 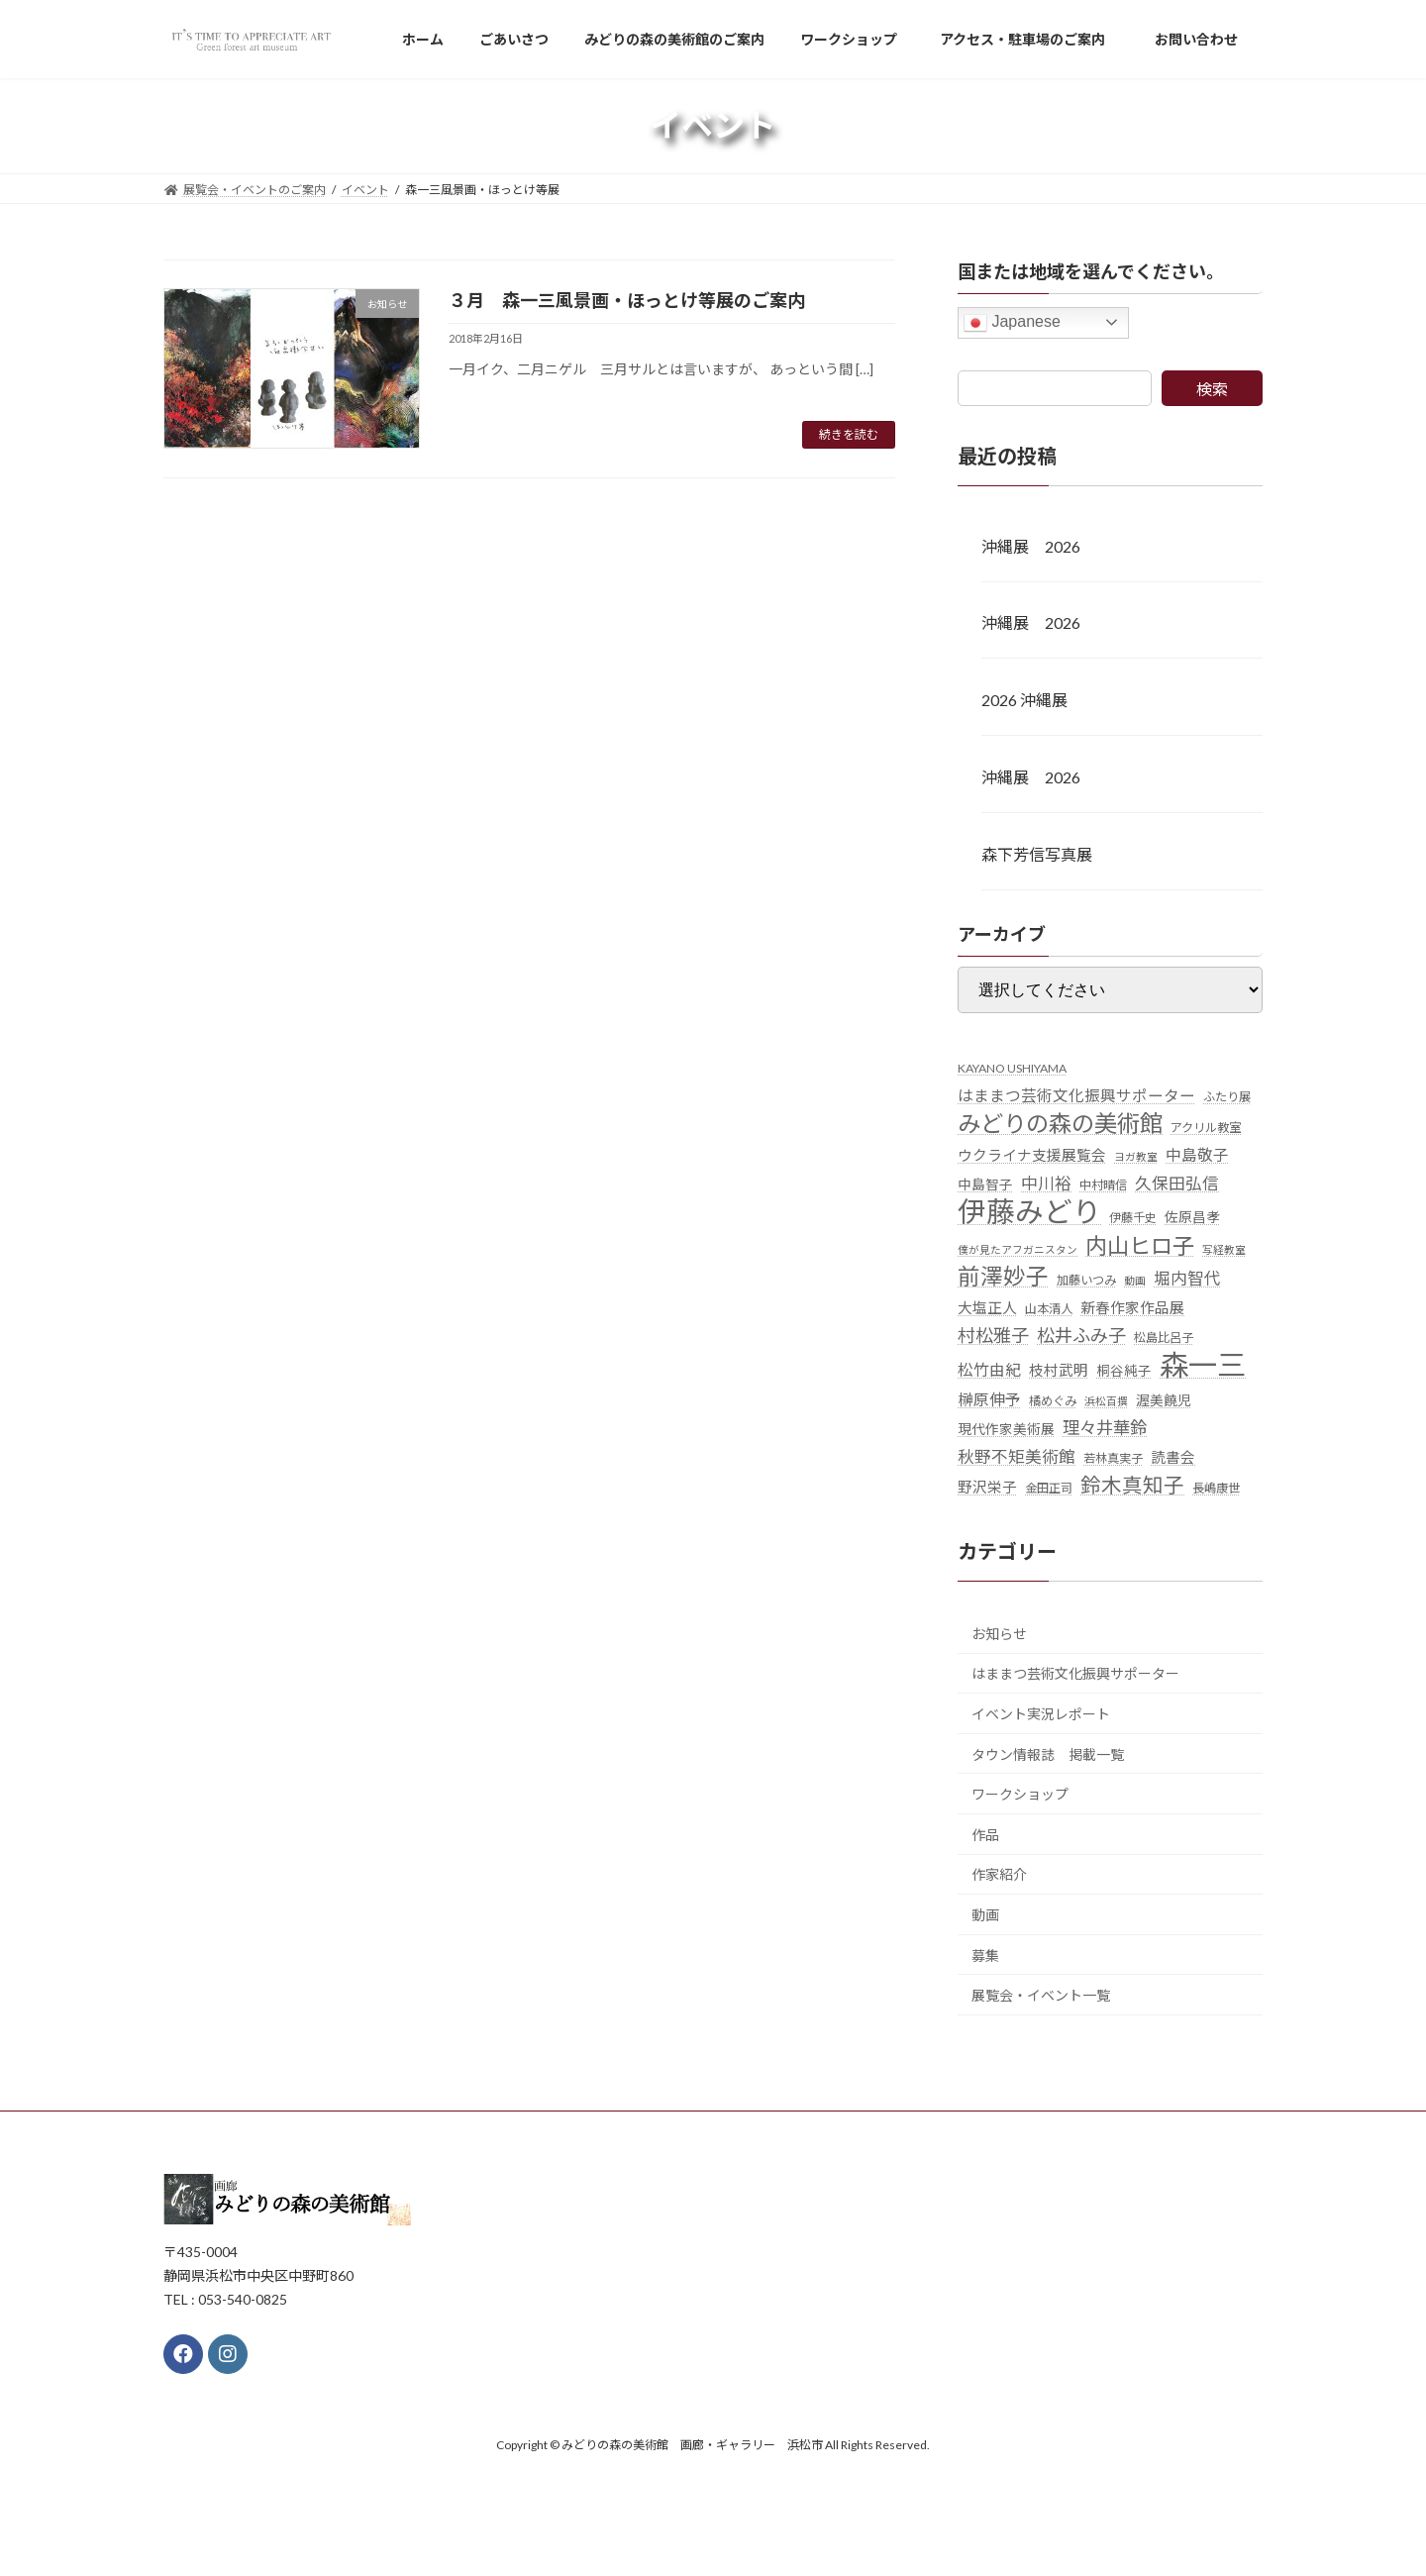 What do you see at coordinates (1203, 1364) in the screenshot?
I see `森一三 [森一三 (43個の項目)]` at bounding box center [1203, 1364].